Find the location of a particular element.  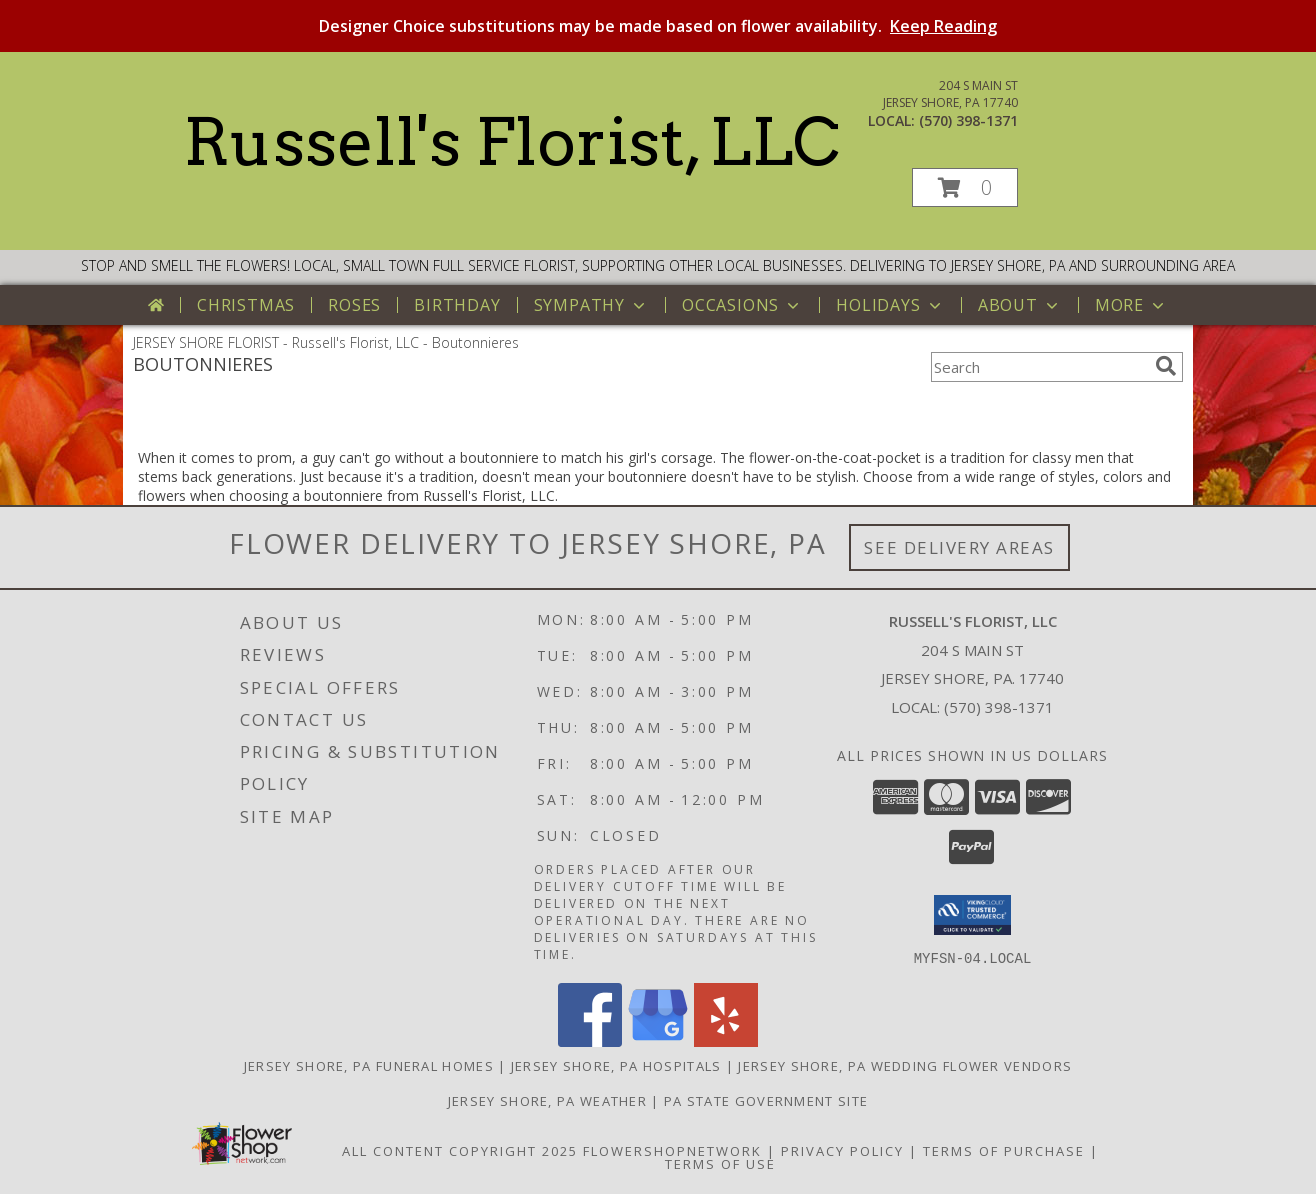

[View our Google Business Page] is located at coordinates (658, 1040).